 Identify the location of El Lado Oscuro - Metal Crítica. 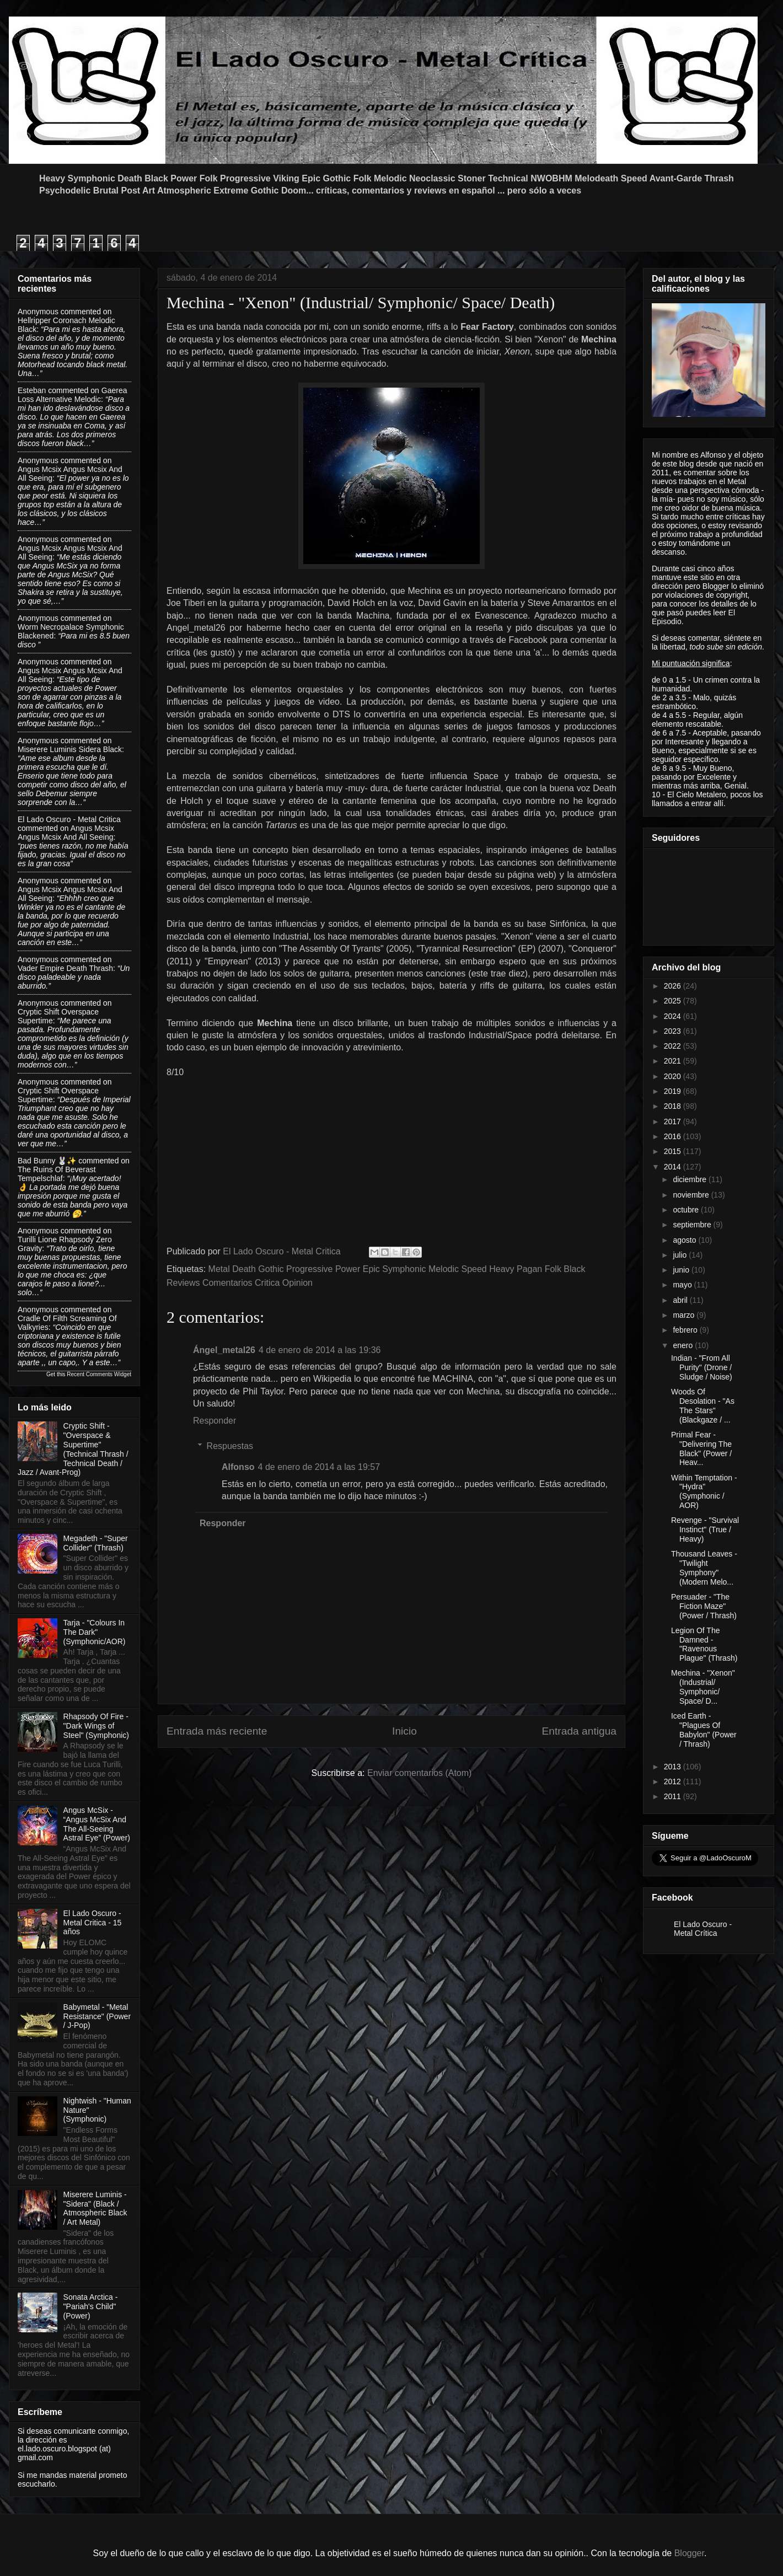
(703, 1929).